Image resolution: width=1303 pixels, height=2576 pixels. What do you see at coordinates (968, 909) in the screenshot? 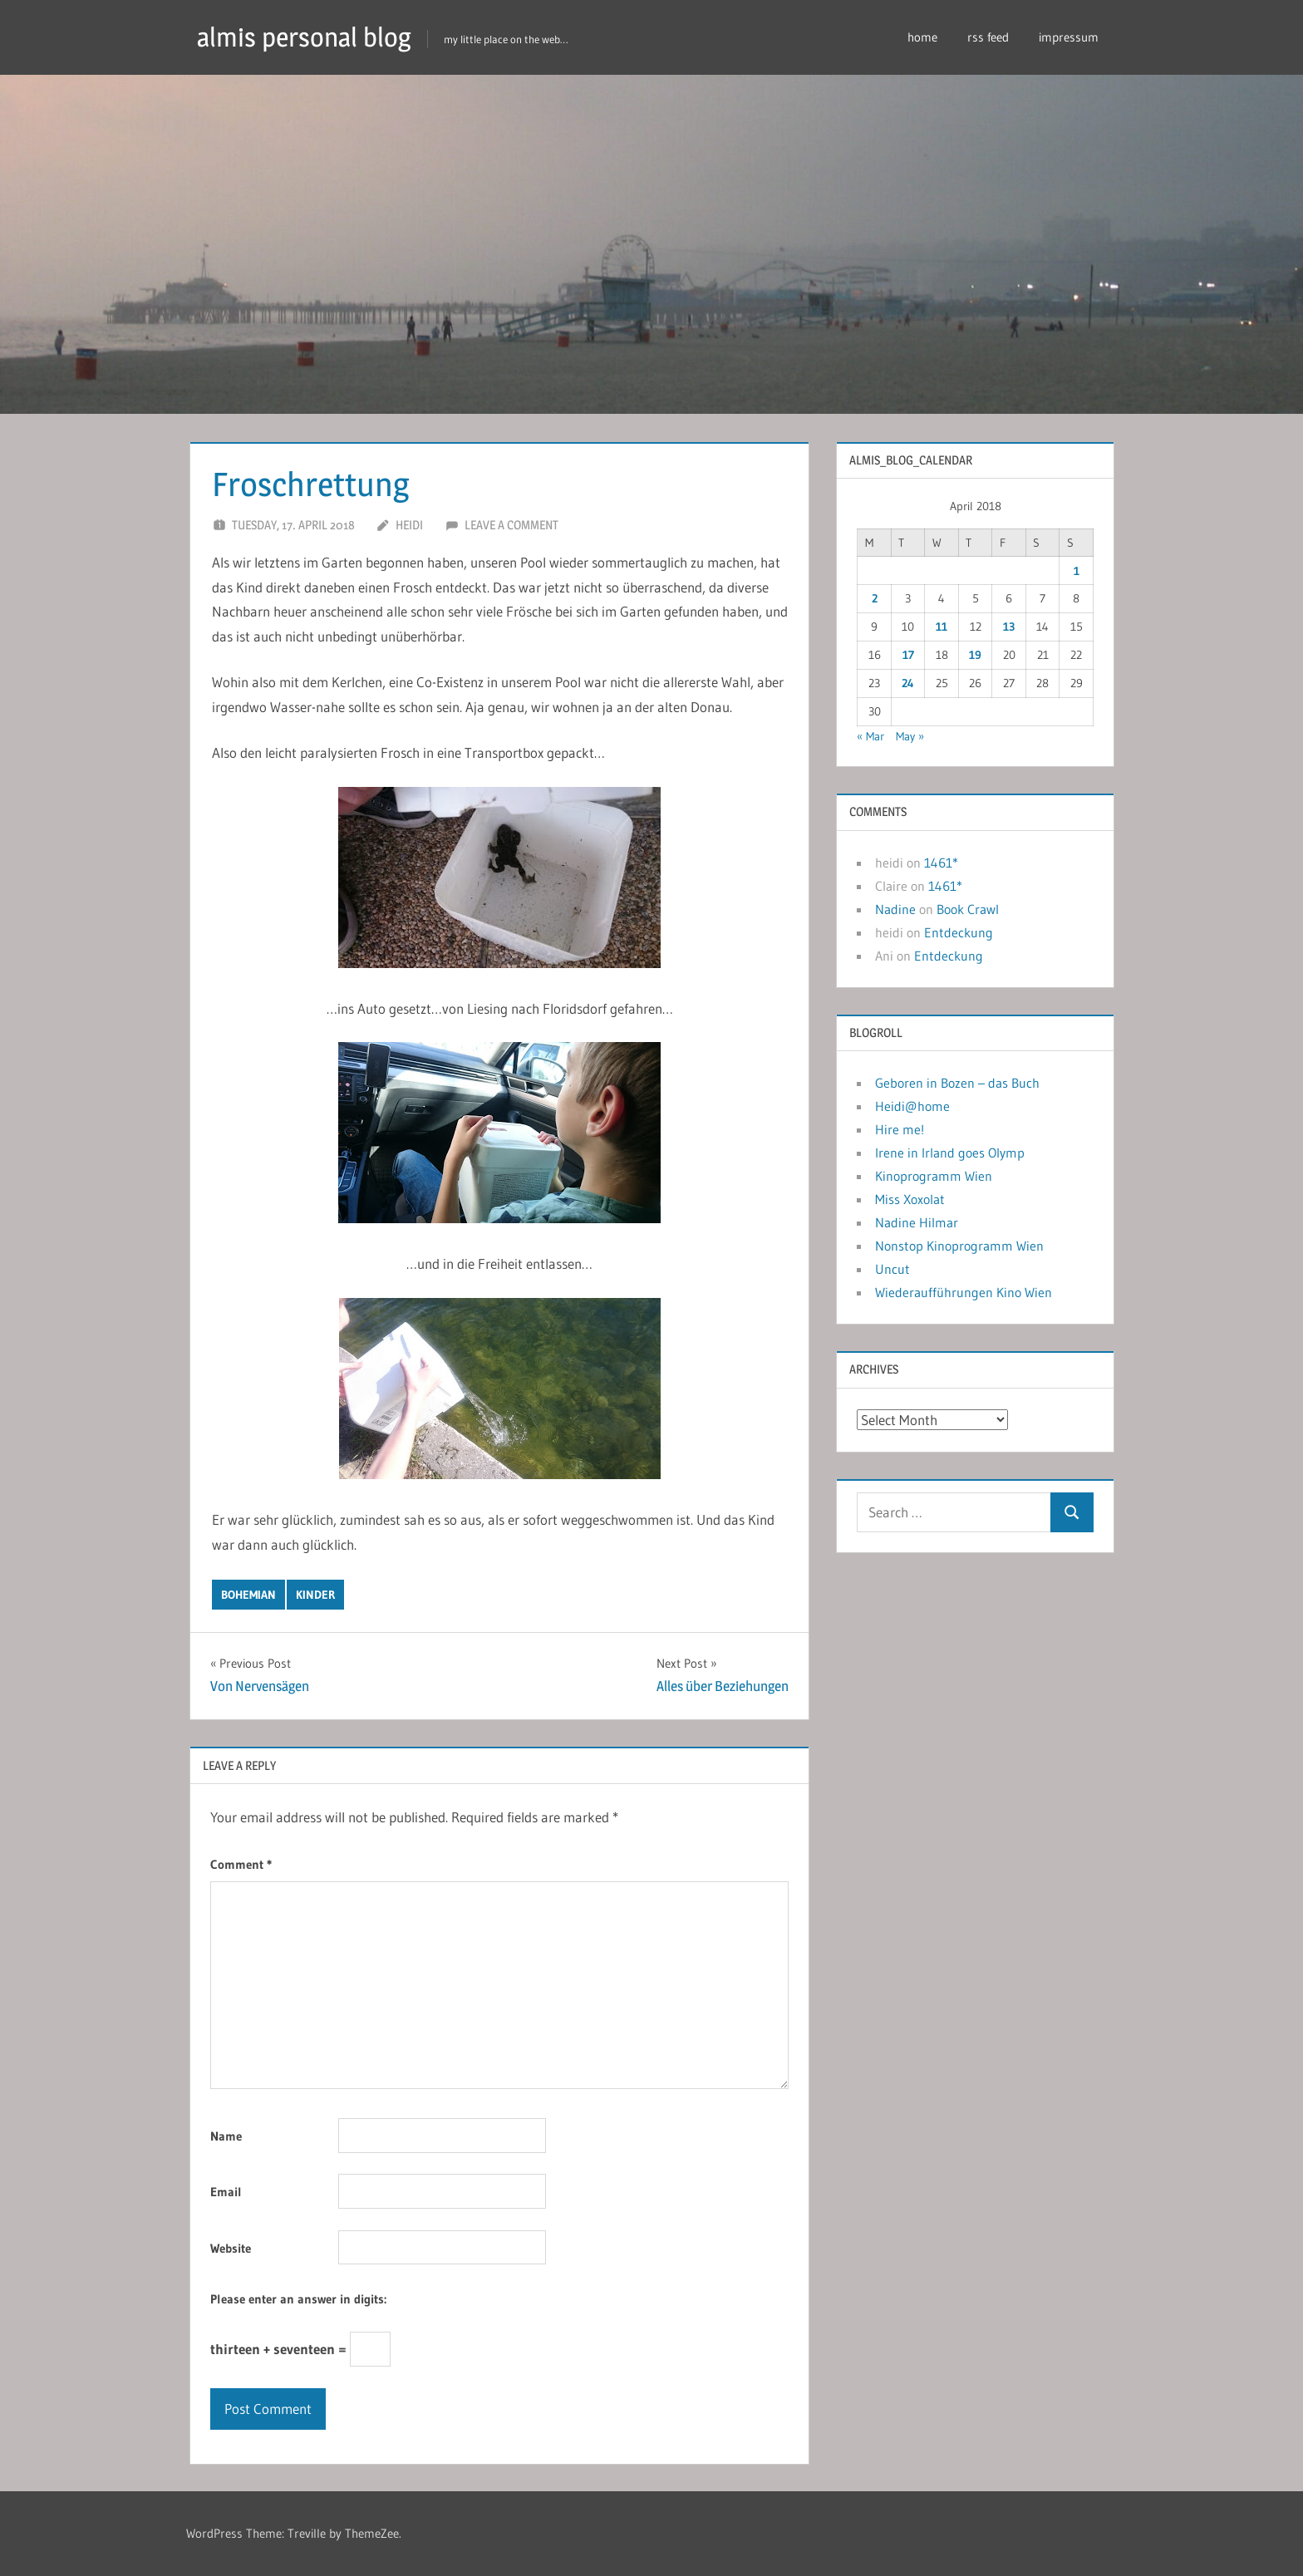
I see `Book Crawl` at bounding box center [968, 909].